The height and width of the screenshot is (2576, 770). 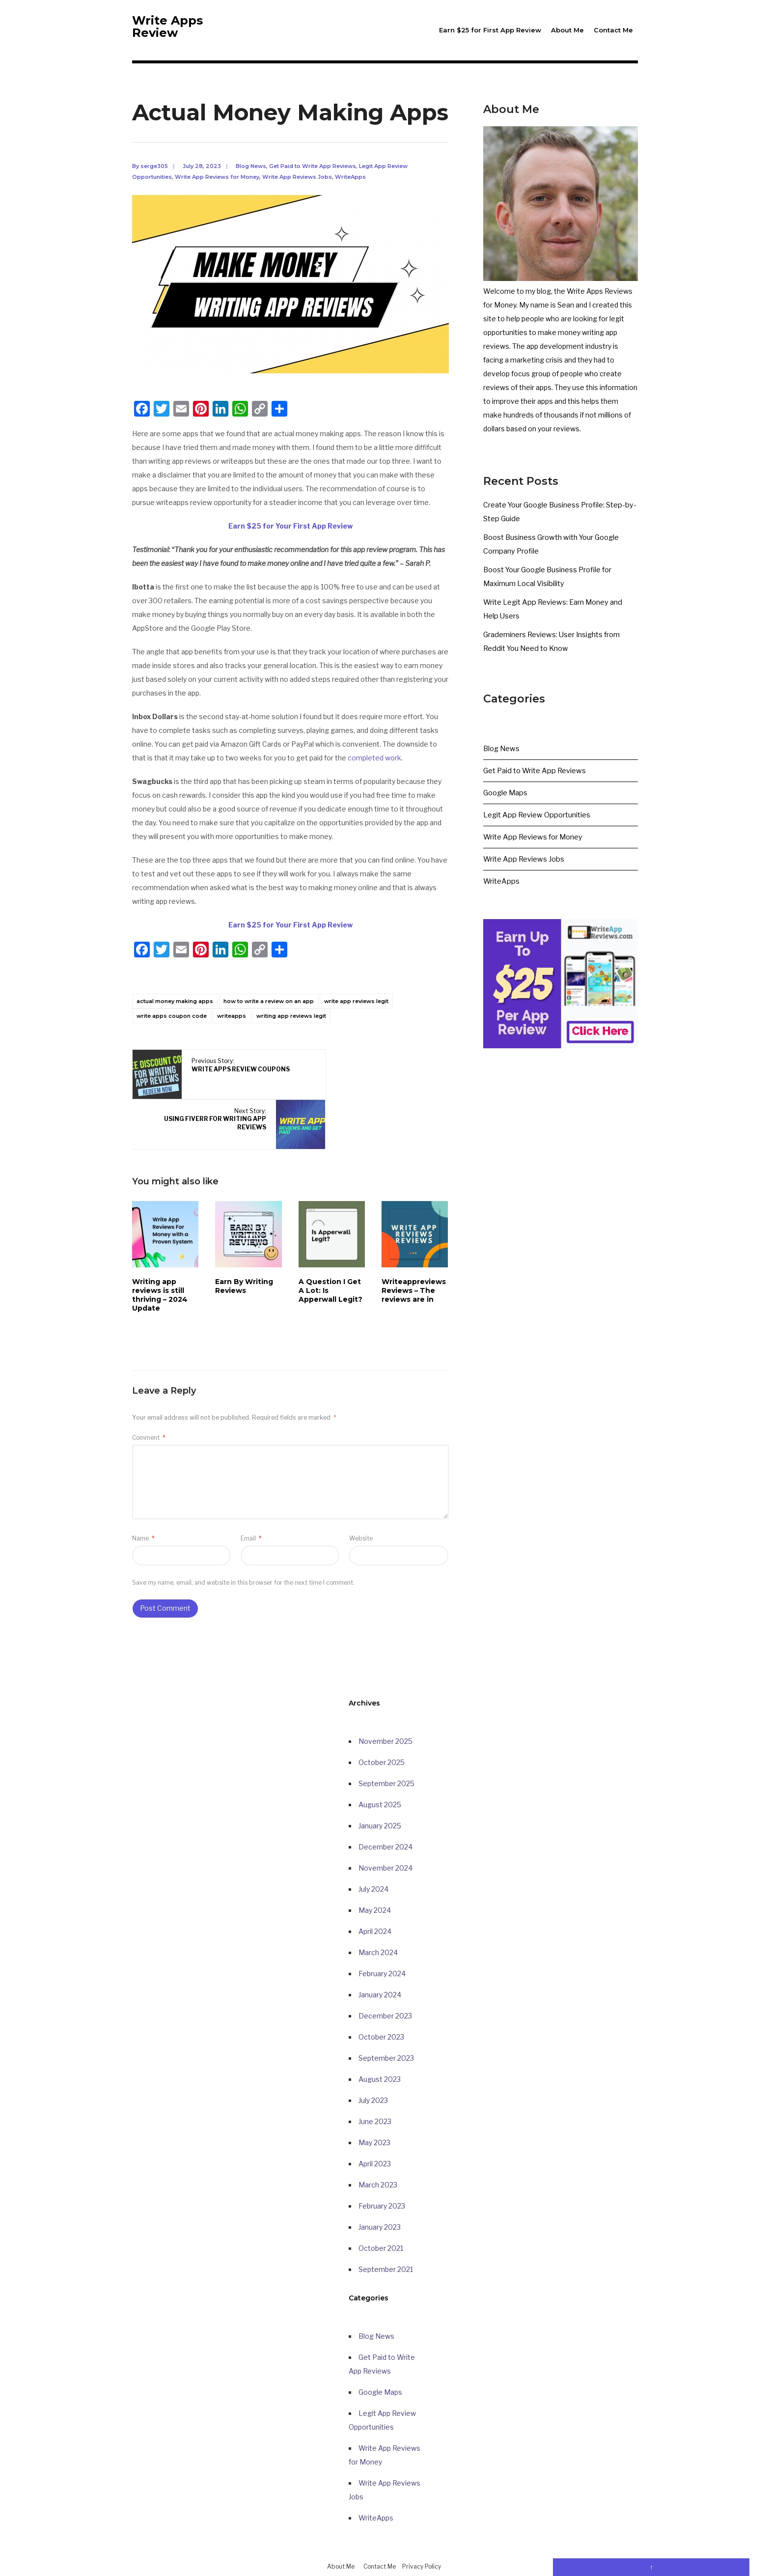 What do you see at coordinates (381, 1725) in the screenshot?
I see `October 2025` at bounding box center [381, 1725].